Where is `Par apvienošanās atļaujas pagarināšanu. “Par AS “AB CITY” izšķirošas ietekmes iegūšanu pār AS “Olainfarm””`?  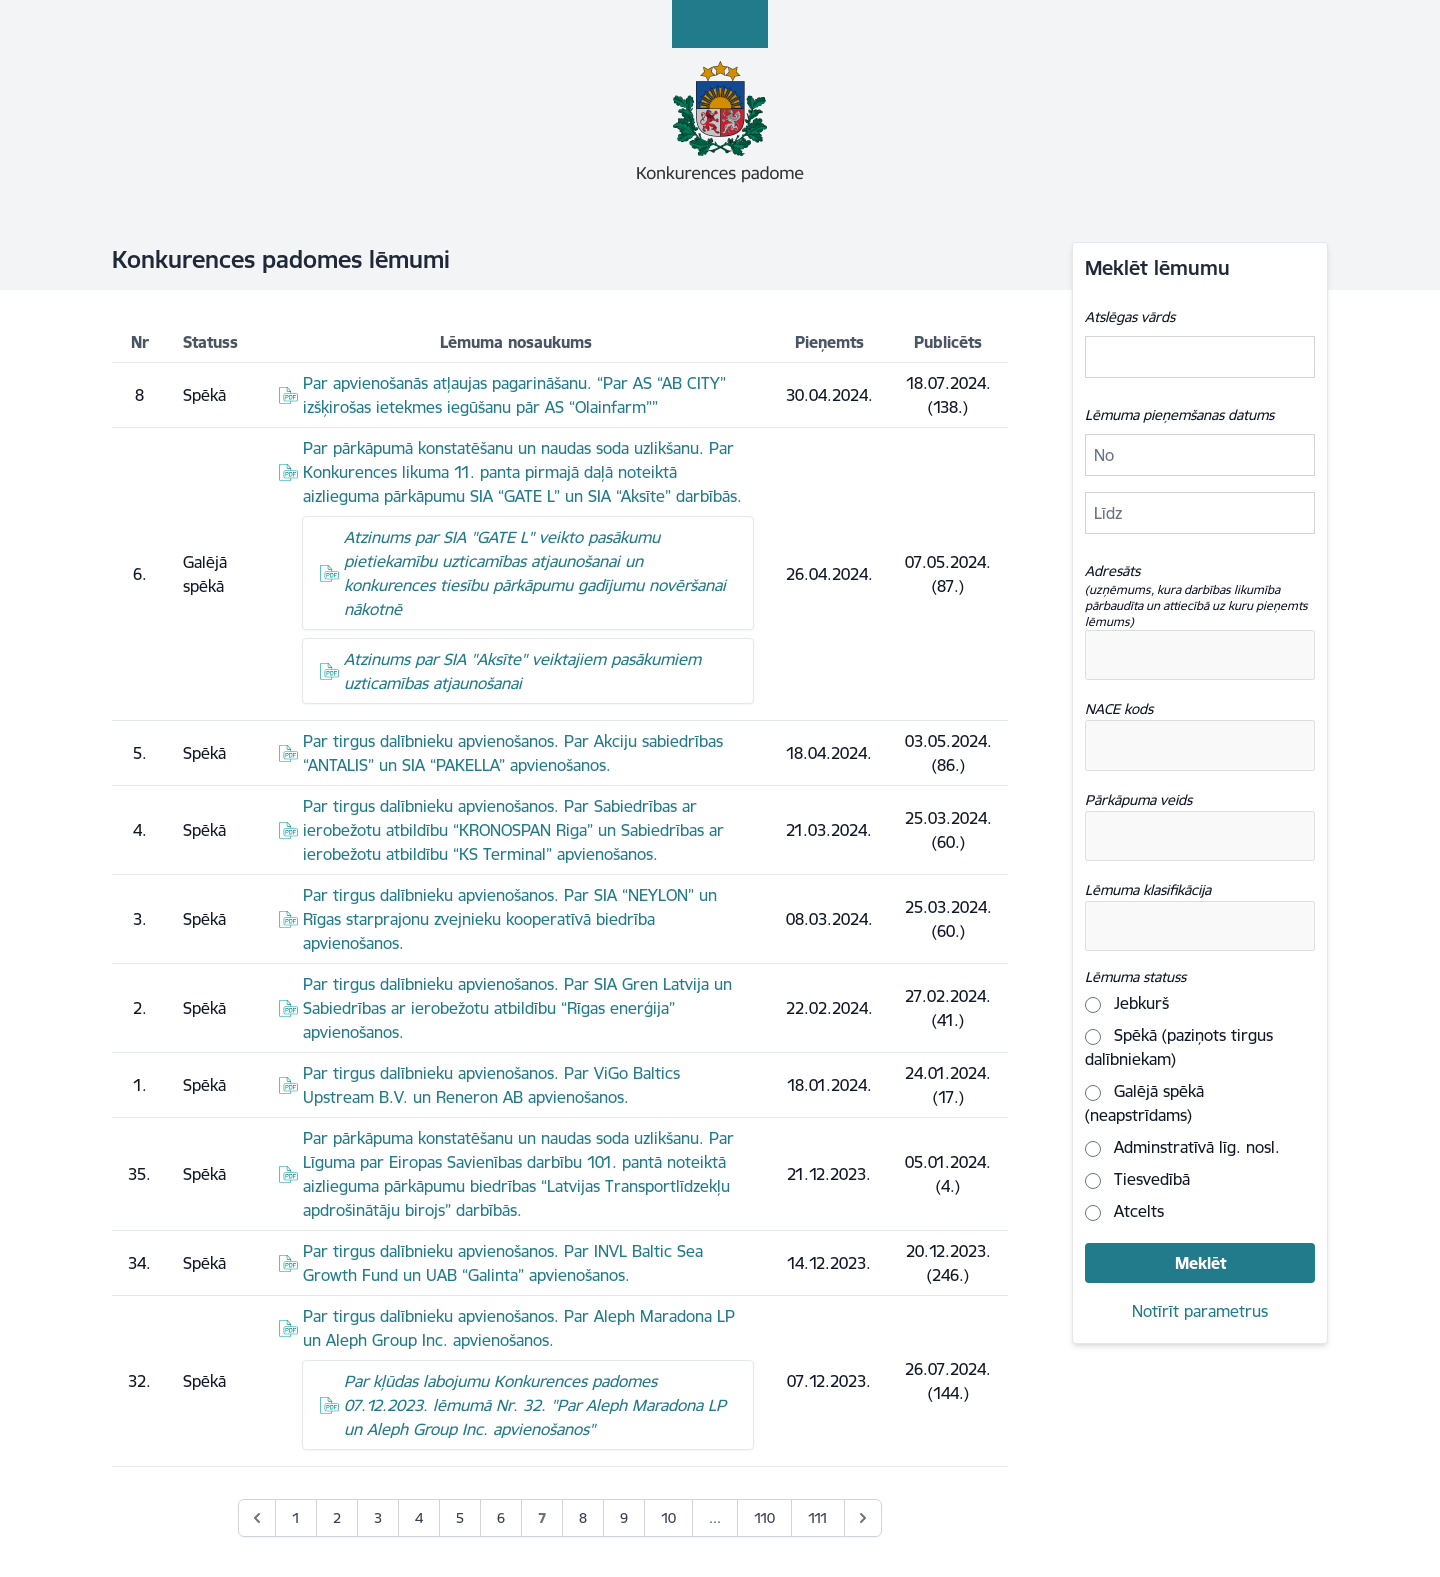
Par apvienošanās atļaujas pagarināšanu. “Par AS “AB CITY” izšķirošas ietekmes iegūšanu pār AS “Olainfarm”” is located at coordinates (514, 395).